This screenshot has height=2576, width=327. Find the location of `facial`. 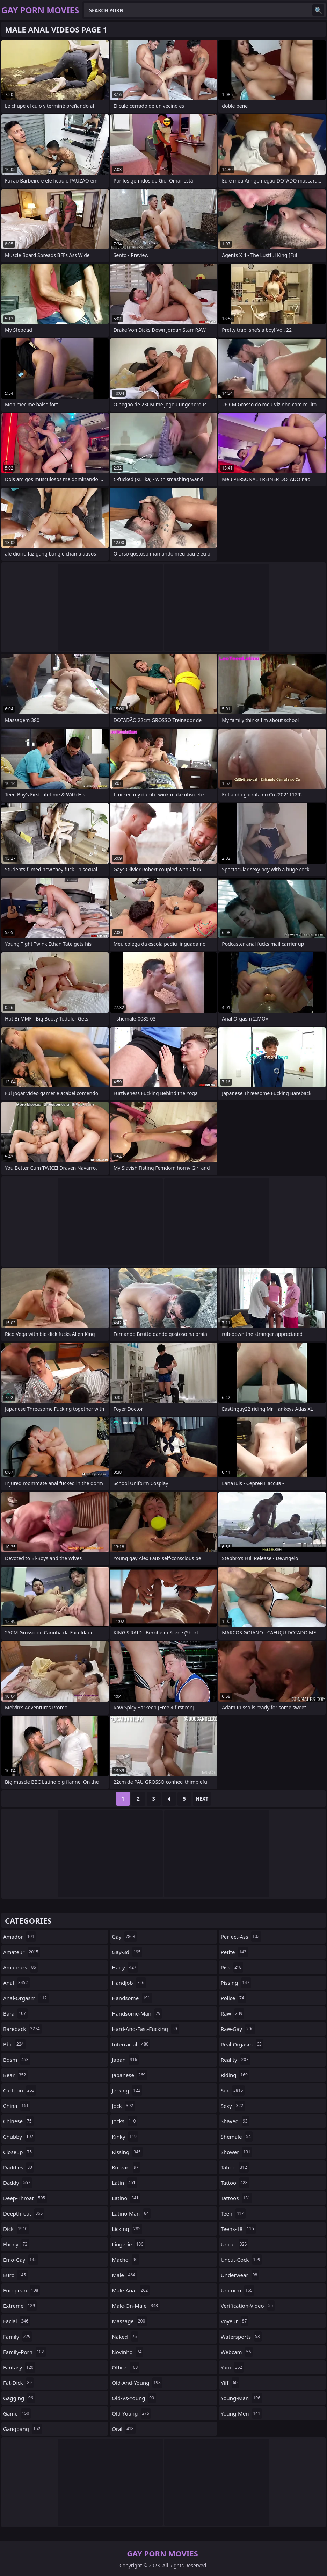

facial is located at coordinates (16, 2321).